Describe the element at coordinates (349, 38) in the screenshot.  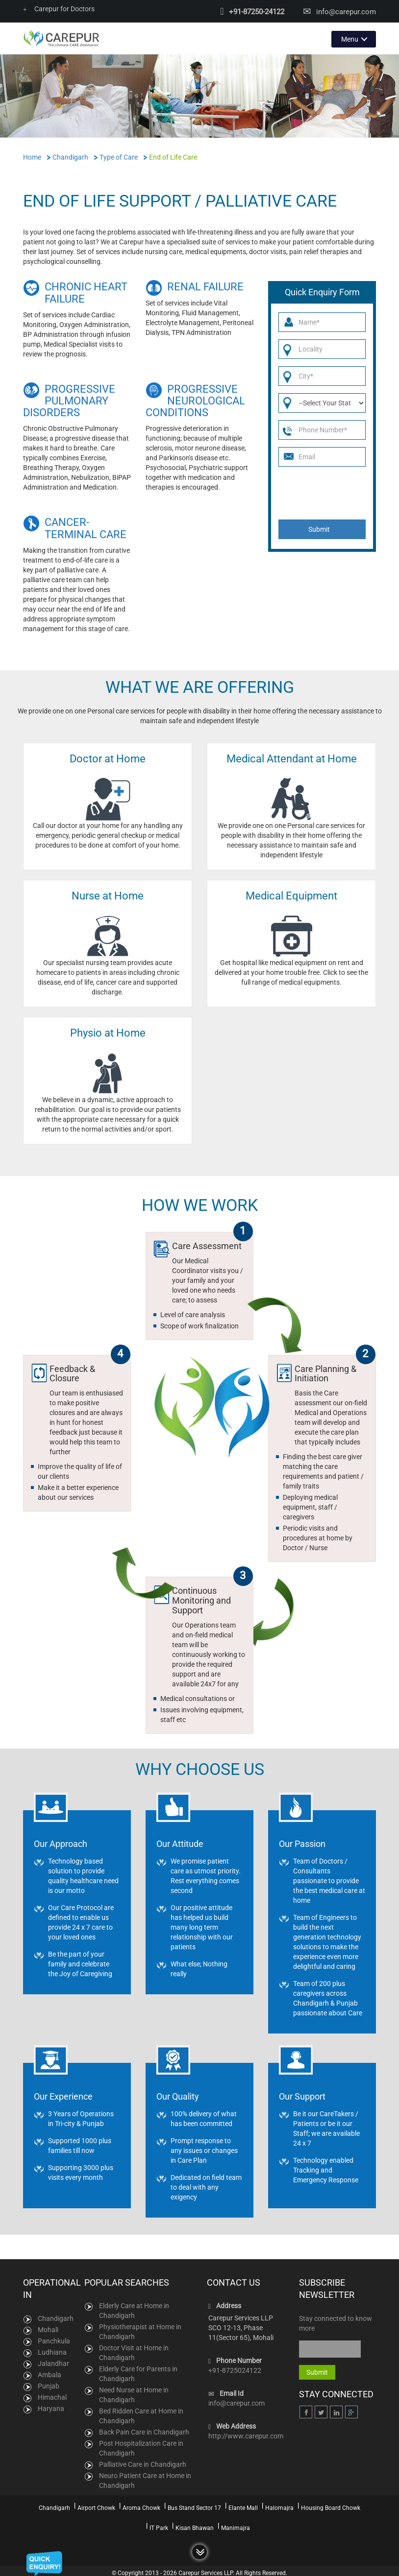
I see `Menu` at that location.